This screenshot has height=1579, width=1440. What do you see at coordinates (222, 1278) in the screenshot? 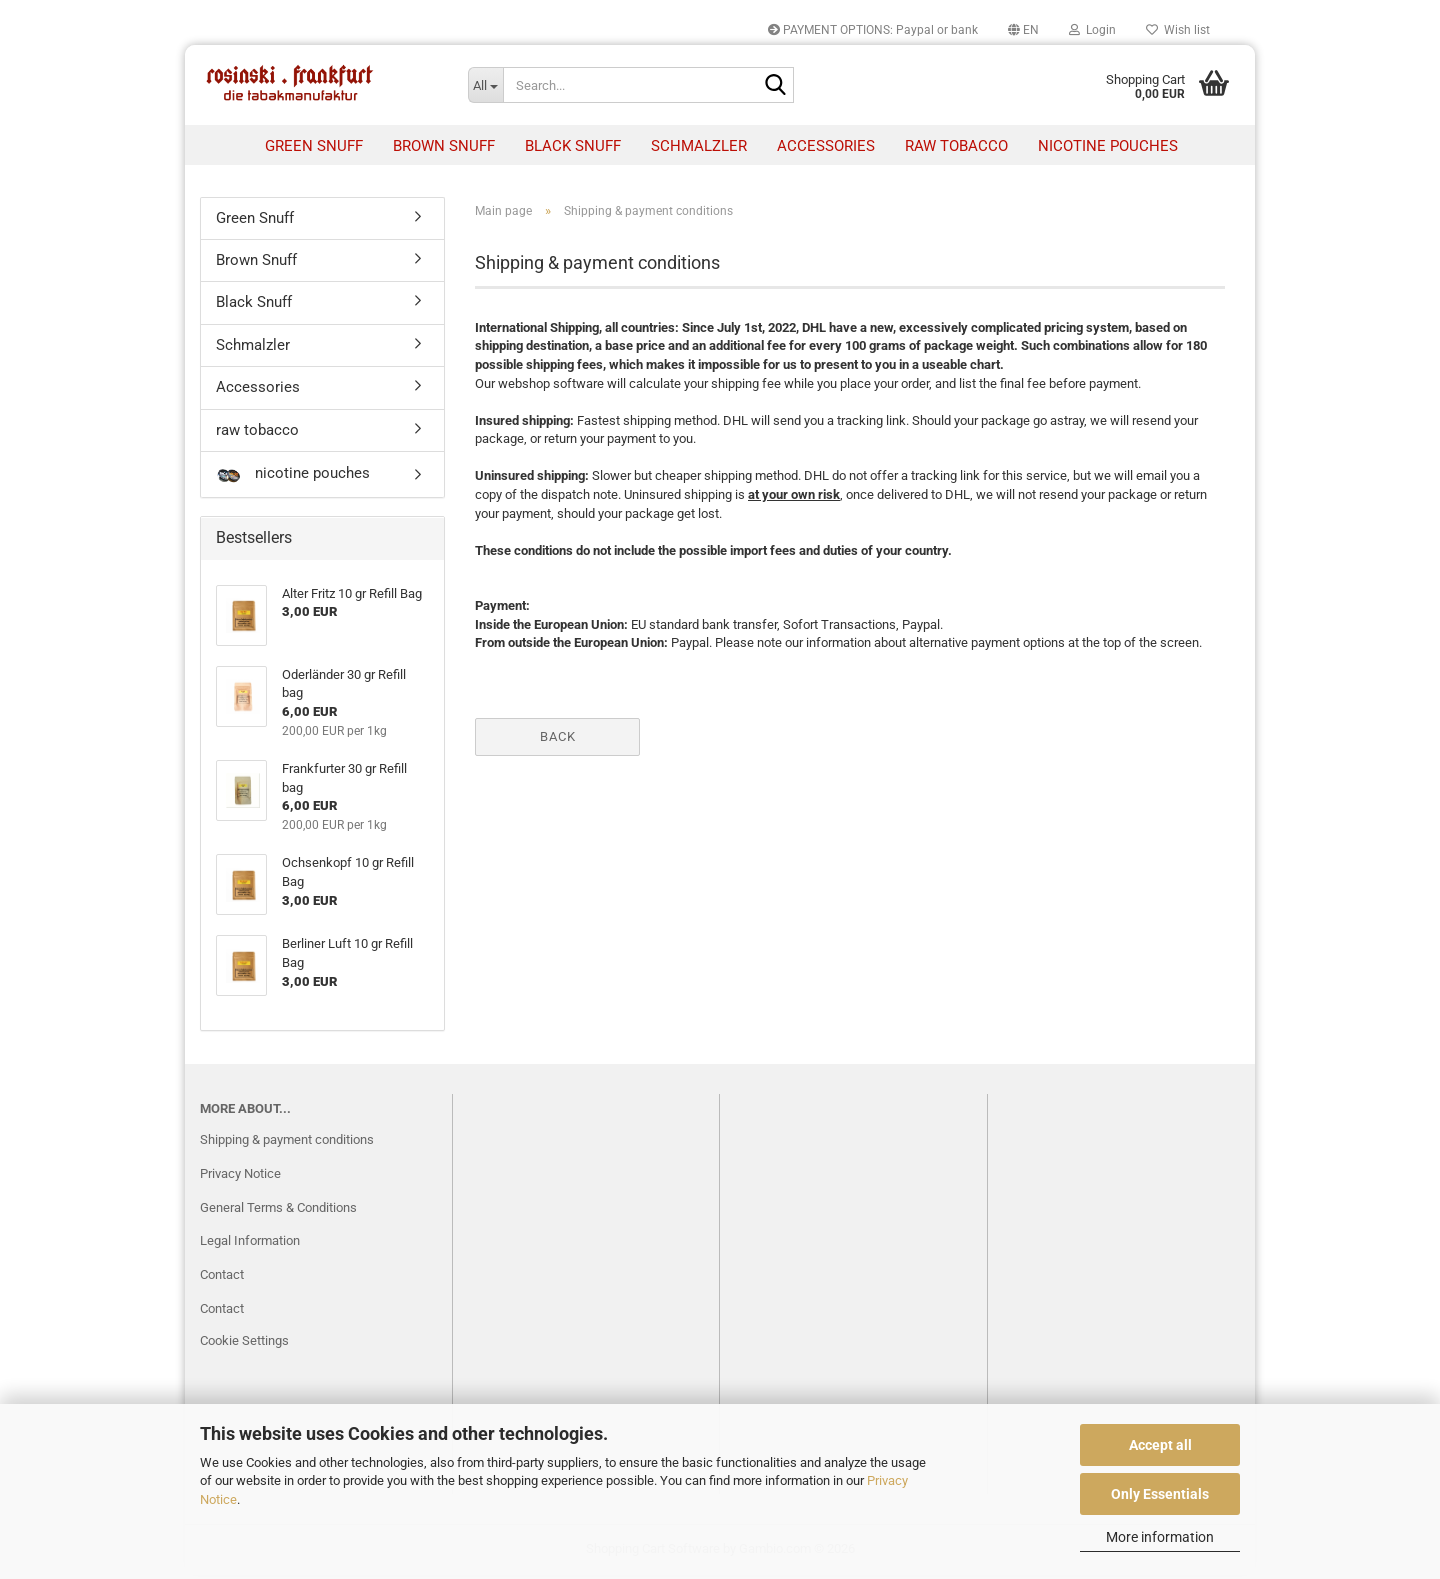
I see `Contact` at bounding box center [222, 1278].